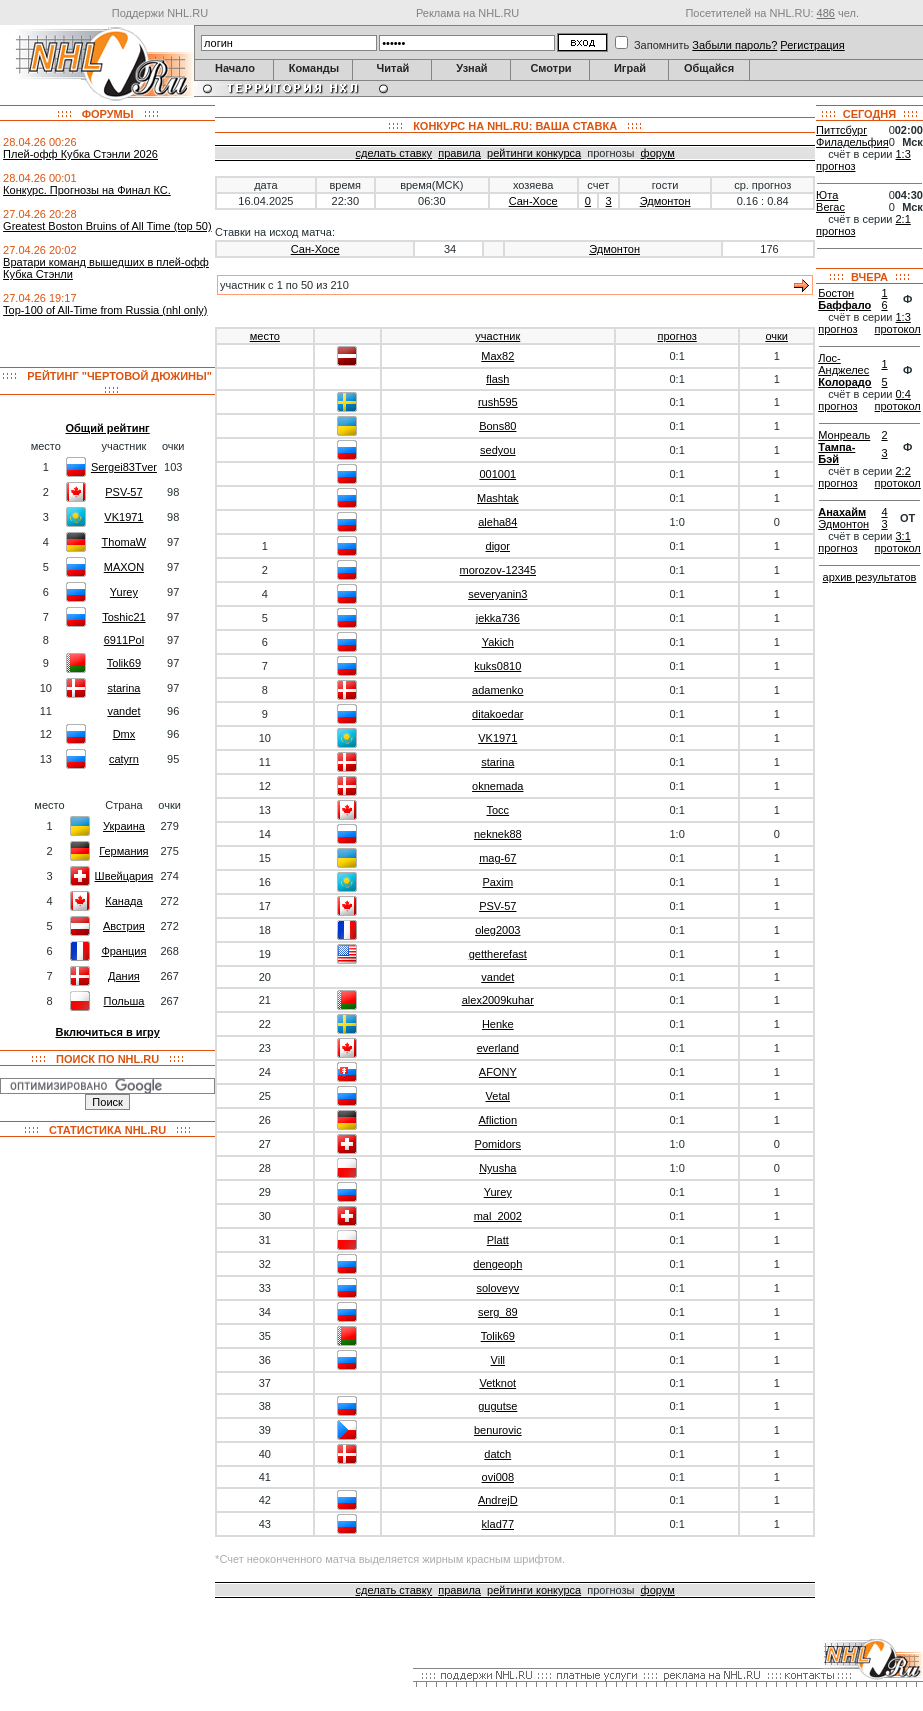  What do you see at coordinates (124, 567) in the screenshot?
I see `MAXON` at bounding box center [124, 567].